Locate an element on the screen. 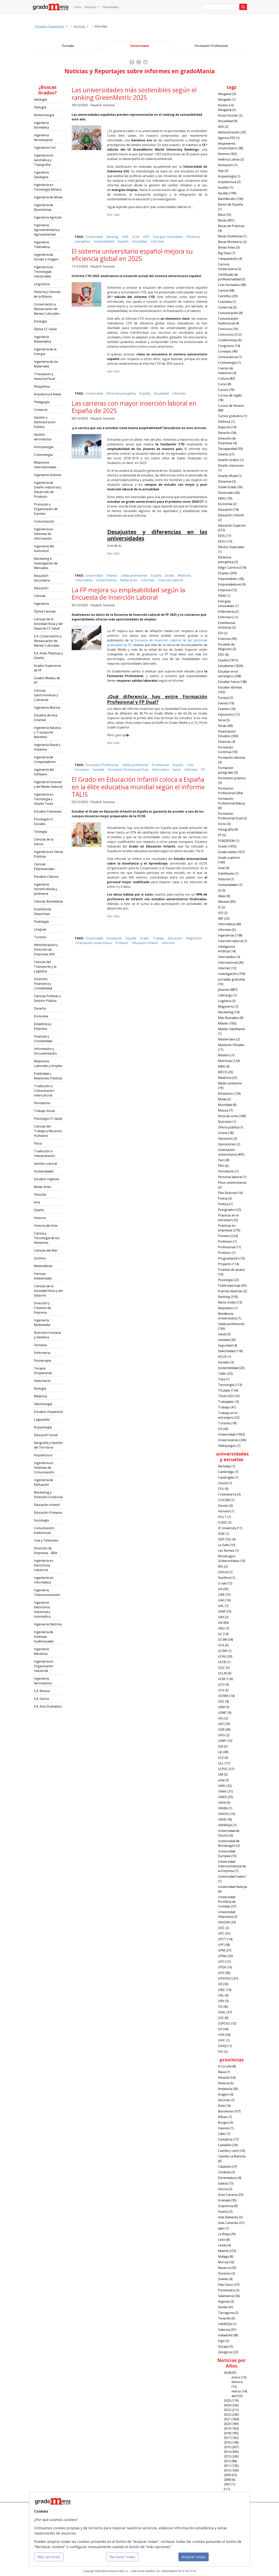 Image resolution: width=279 pixels, height=2576 pixels. CEU (9) is located at coordinates (223, 1489).